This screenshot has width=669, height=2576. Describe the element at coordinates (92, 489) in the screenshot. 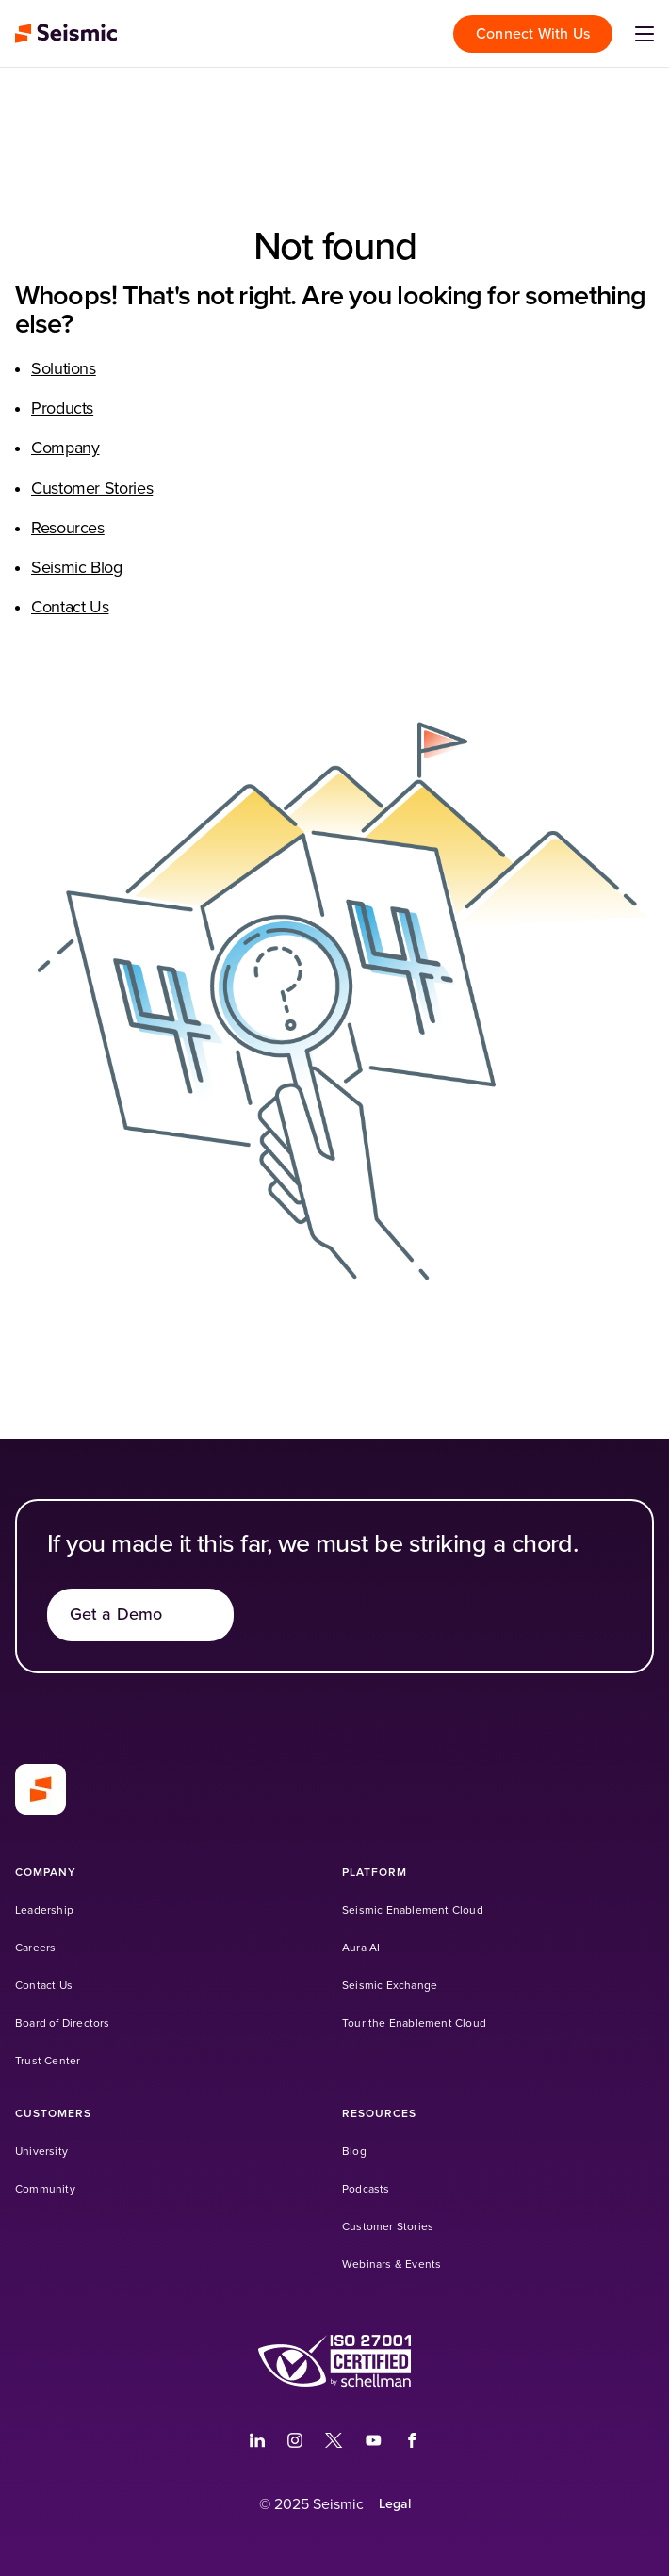

I see `Customer Stories` at that location.